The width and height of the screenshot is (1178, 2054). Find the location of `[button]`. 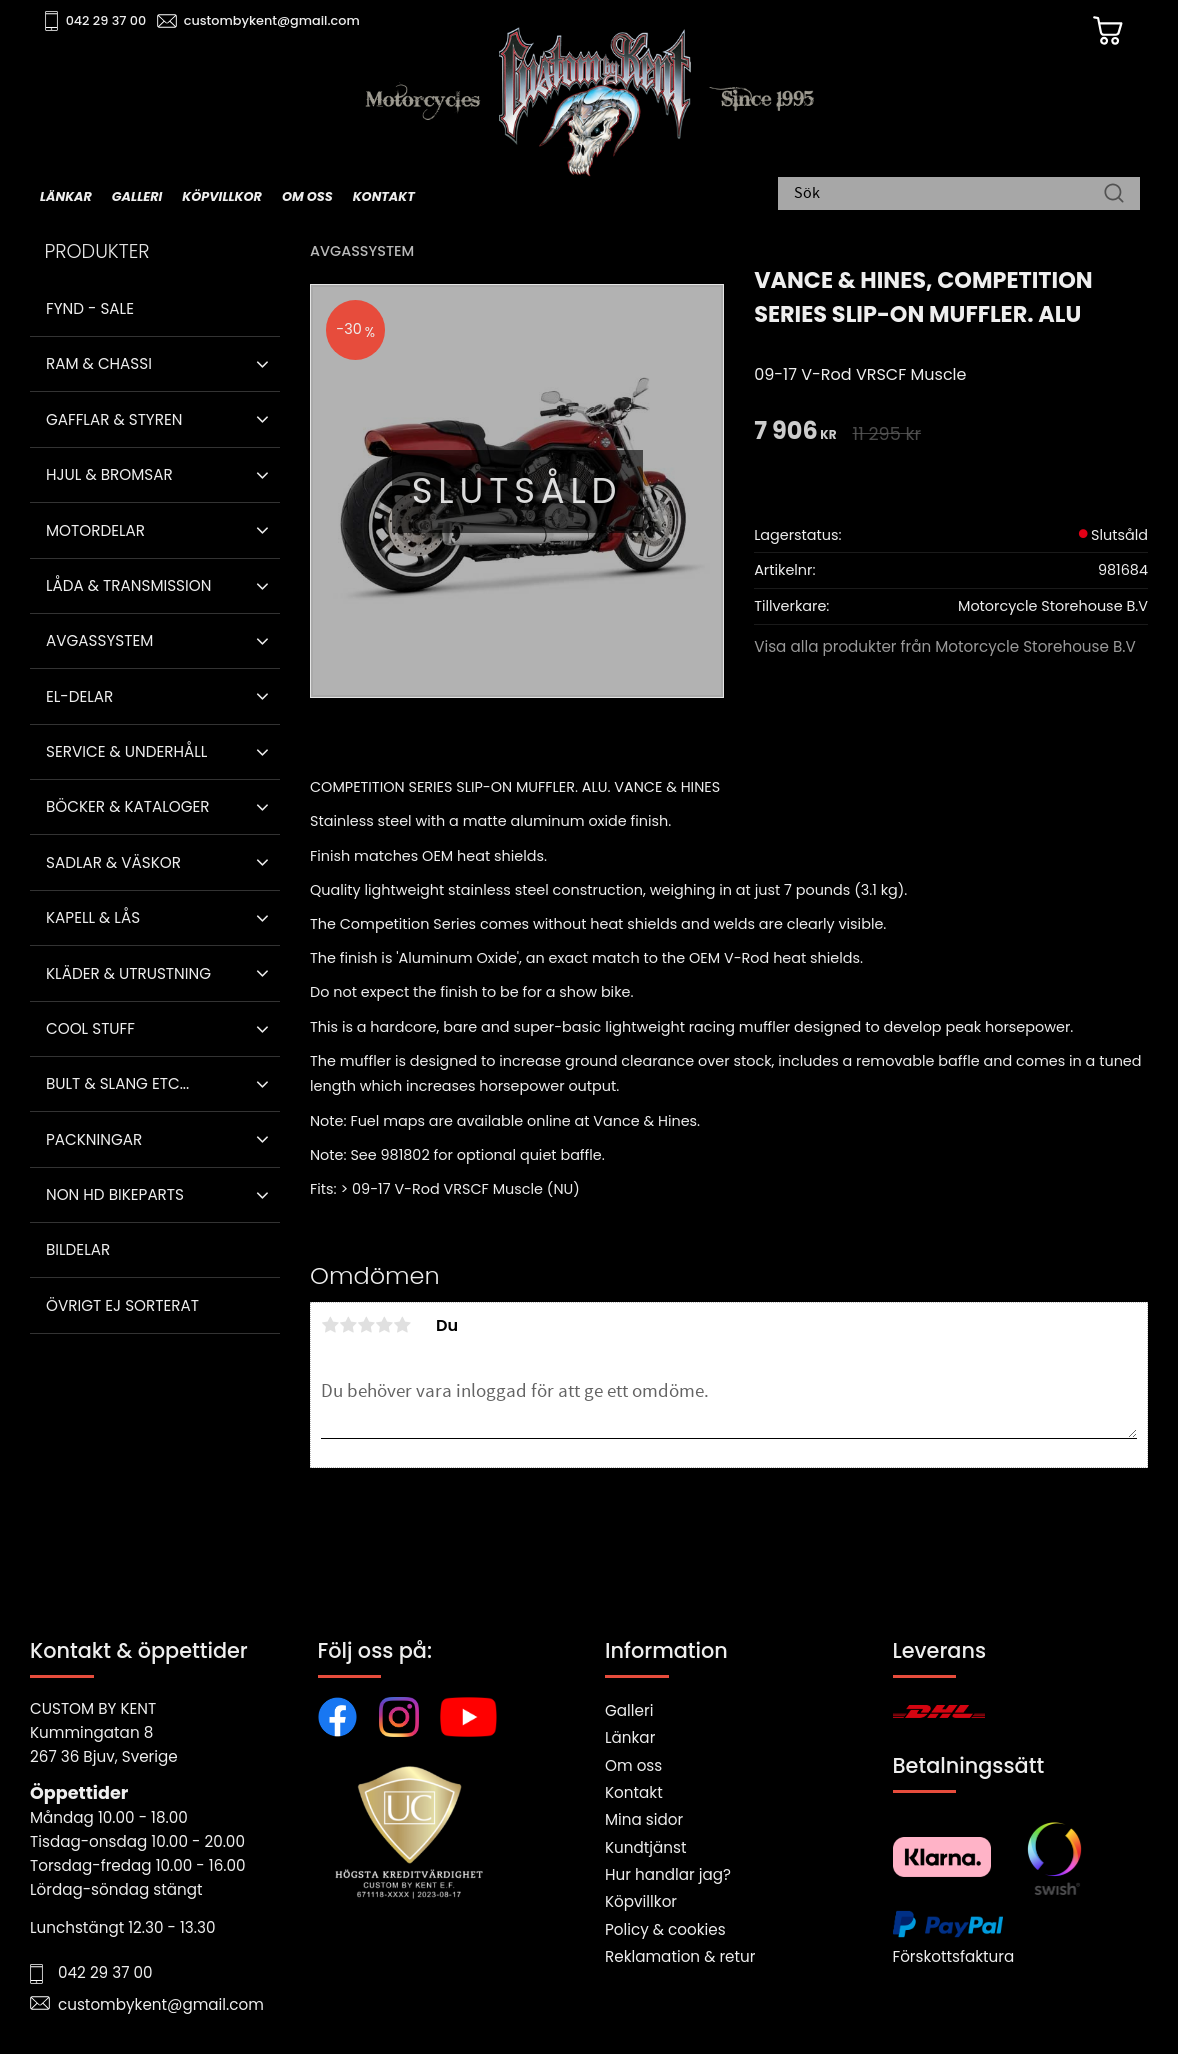

[button] is located at coordinates (262, 364).